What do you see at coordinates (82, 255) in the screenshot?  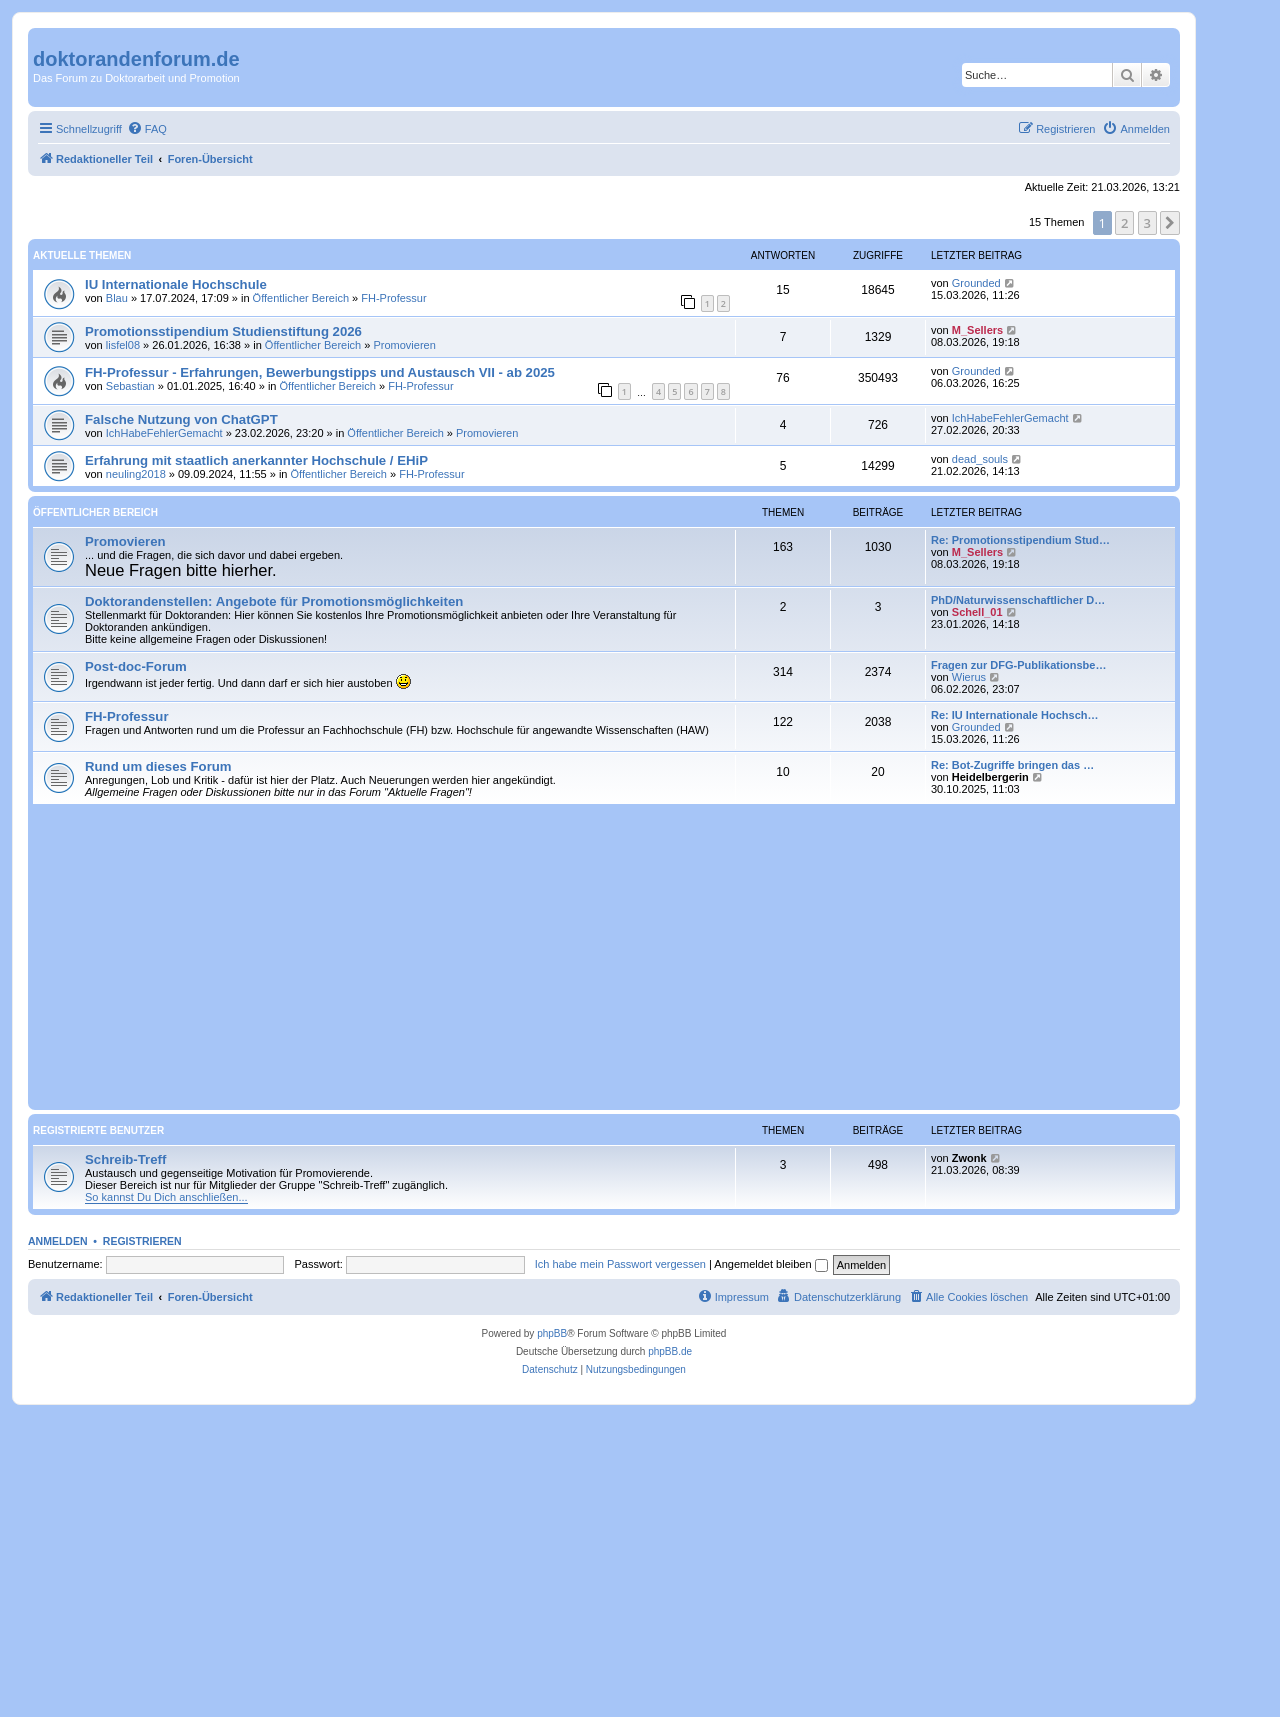 I see `Aktuelle Themen` at bounding box center [82, 255].